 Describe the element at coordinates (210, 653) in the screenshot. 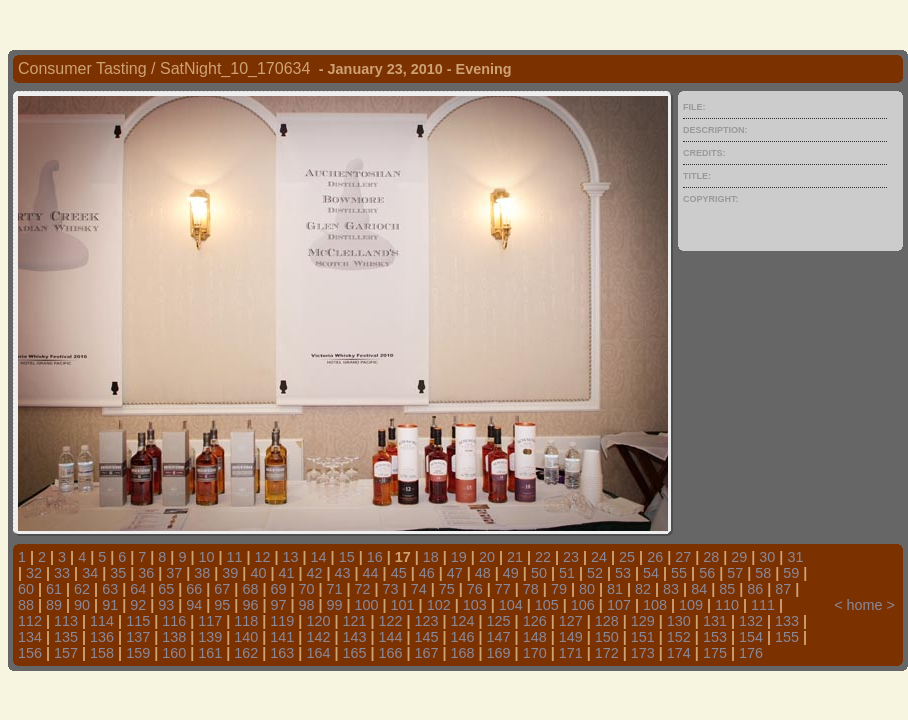

I see `161` at that location.